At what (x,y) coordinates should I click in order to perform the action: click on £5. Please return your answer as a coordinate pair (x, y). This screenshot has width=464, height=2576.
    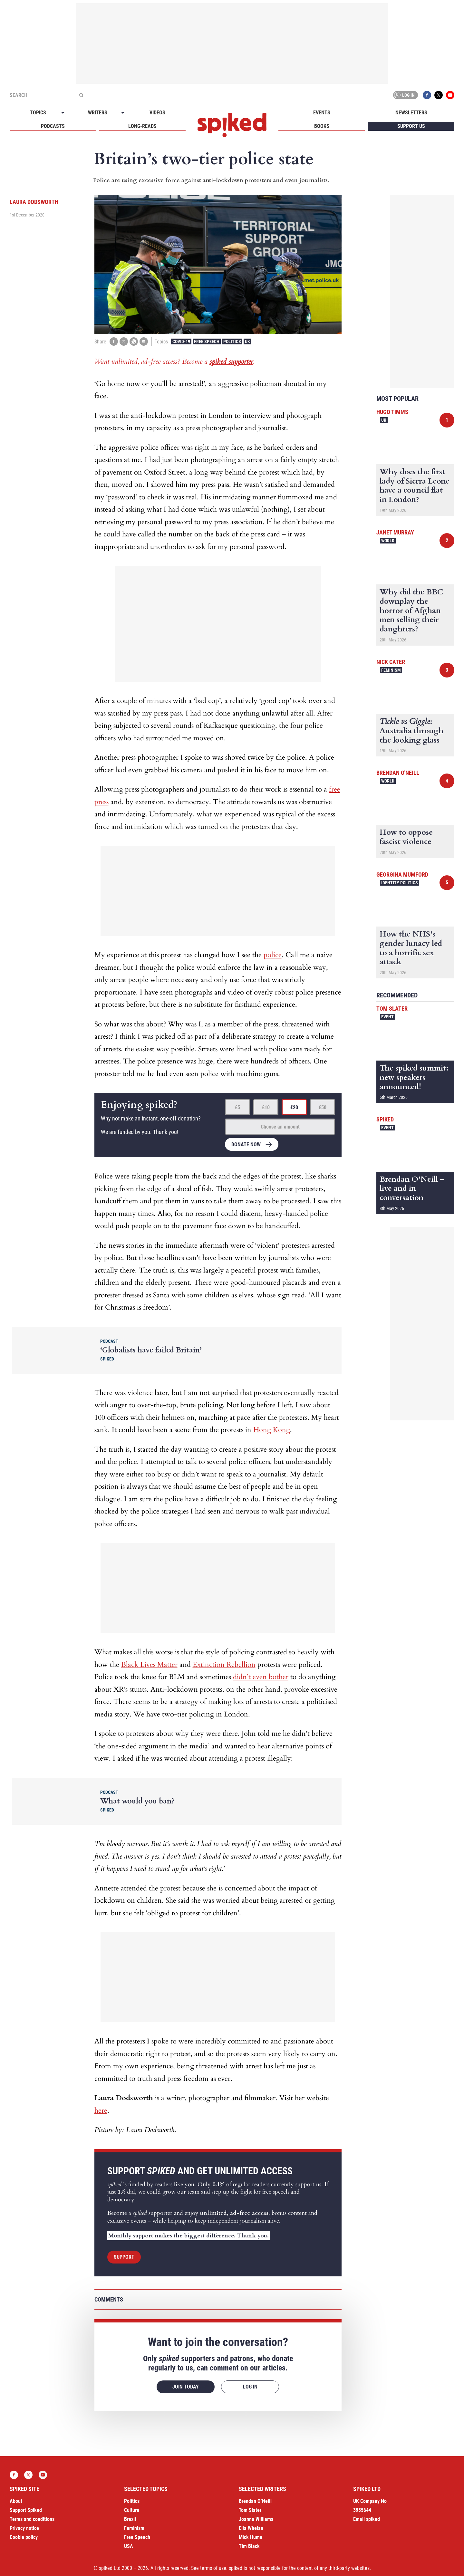
    Looking at the image, I should click on (237, 1107).